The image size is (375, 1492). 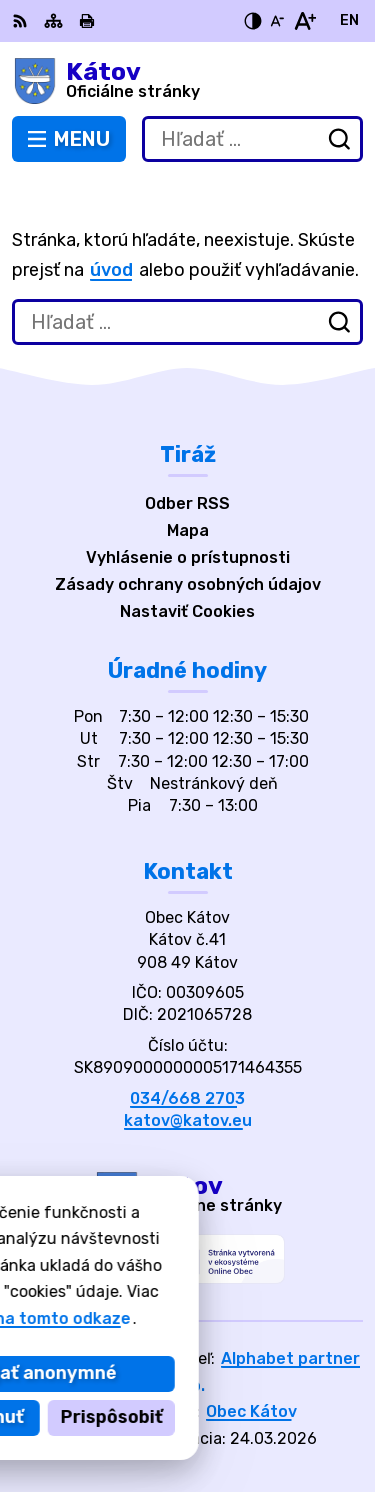 What do you see at coordinates (304, 21) in the screenshot?
I see `[Zväčšiť veľkosť písma]` at bounding box center [304, 21].